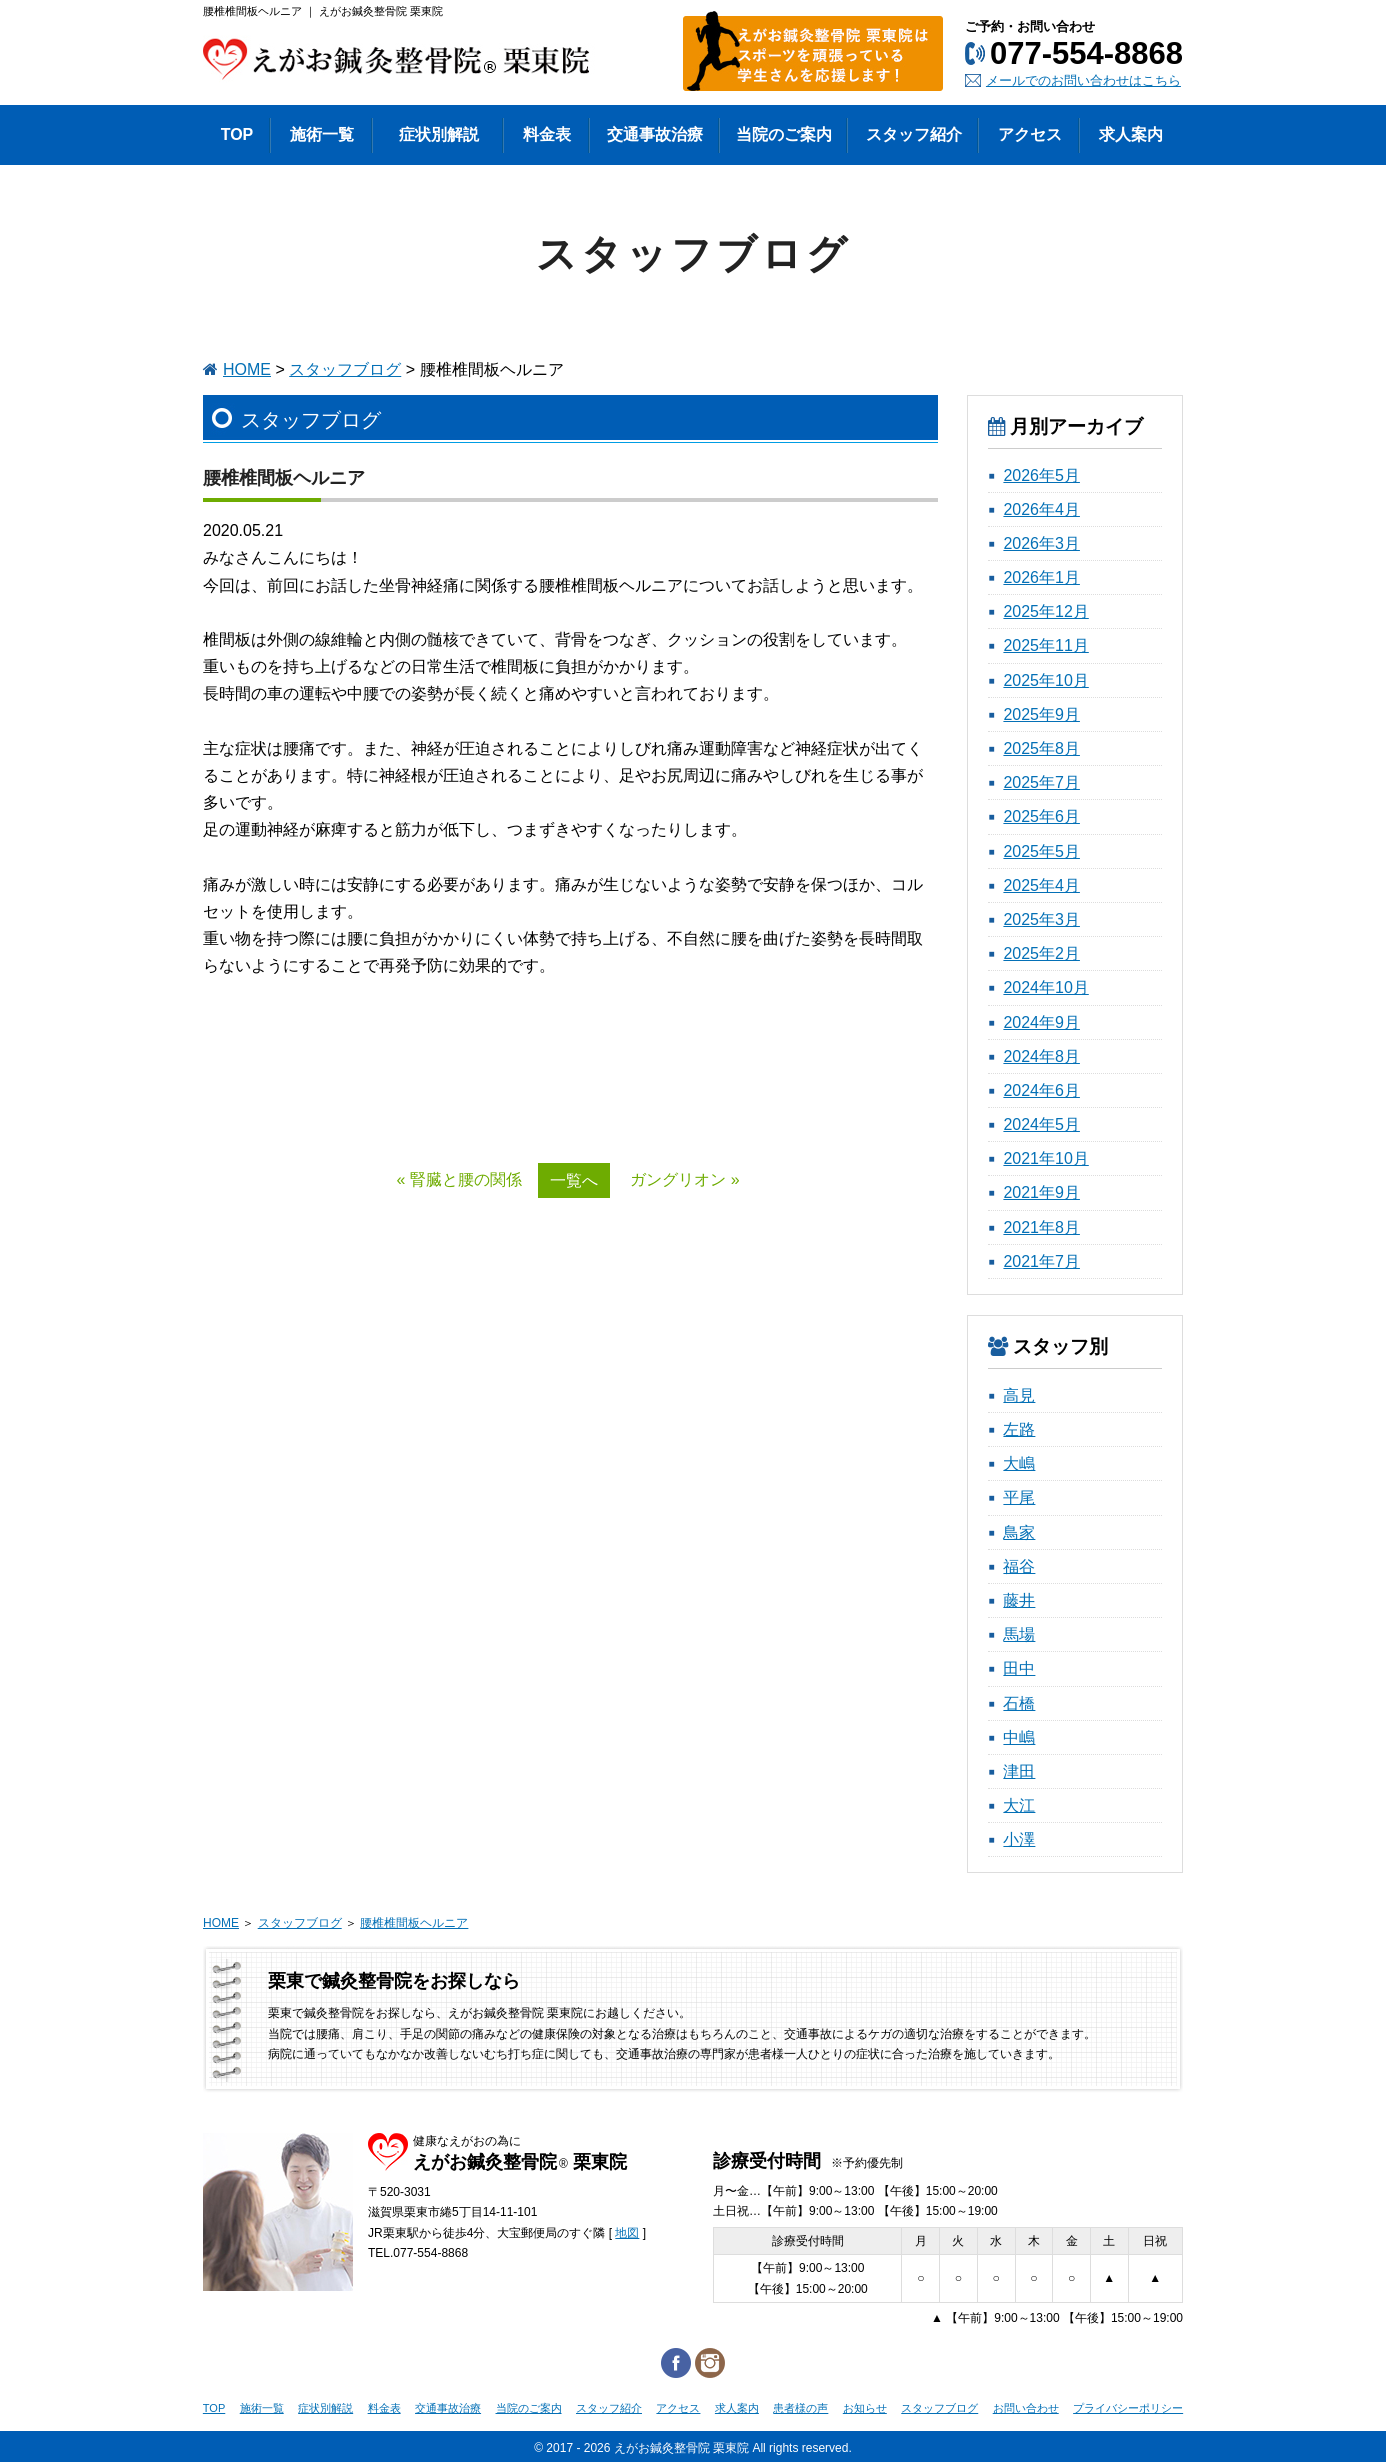 This screenshot has height=2462, width=1386. I want to click on プライバシーポリシー, so click(1128, 2408).